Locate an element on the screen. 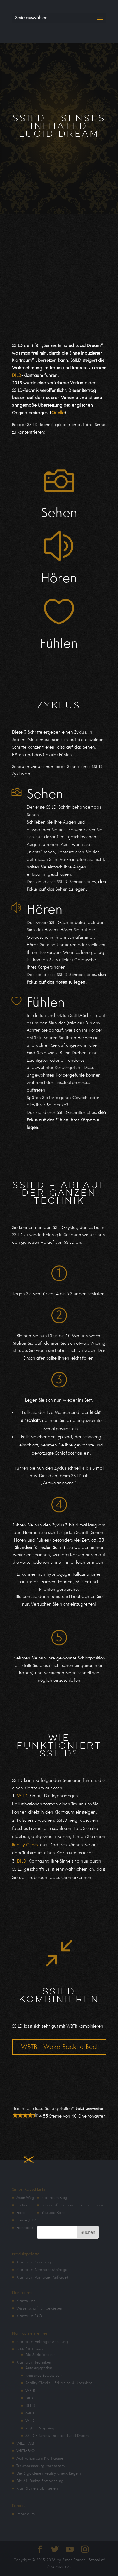 Image resolution: width=118 pixels, height=2576 pixels. MILD is located at coordinates (29, 2413).